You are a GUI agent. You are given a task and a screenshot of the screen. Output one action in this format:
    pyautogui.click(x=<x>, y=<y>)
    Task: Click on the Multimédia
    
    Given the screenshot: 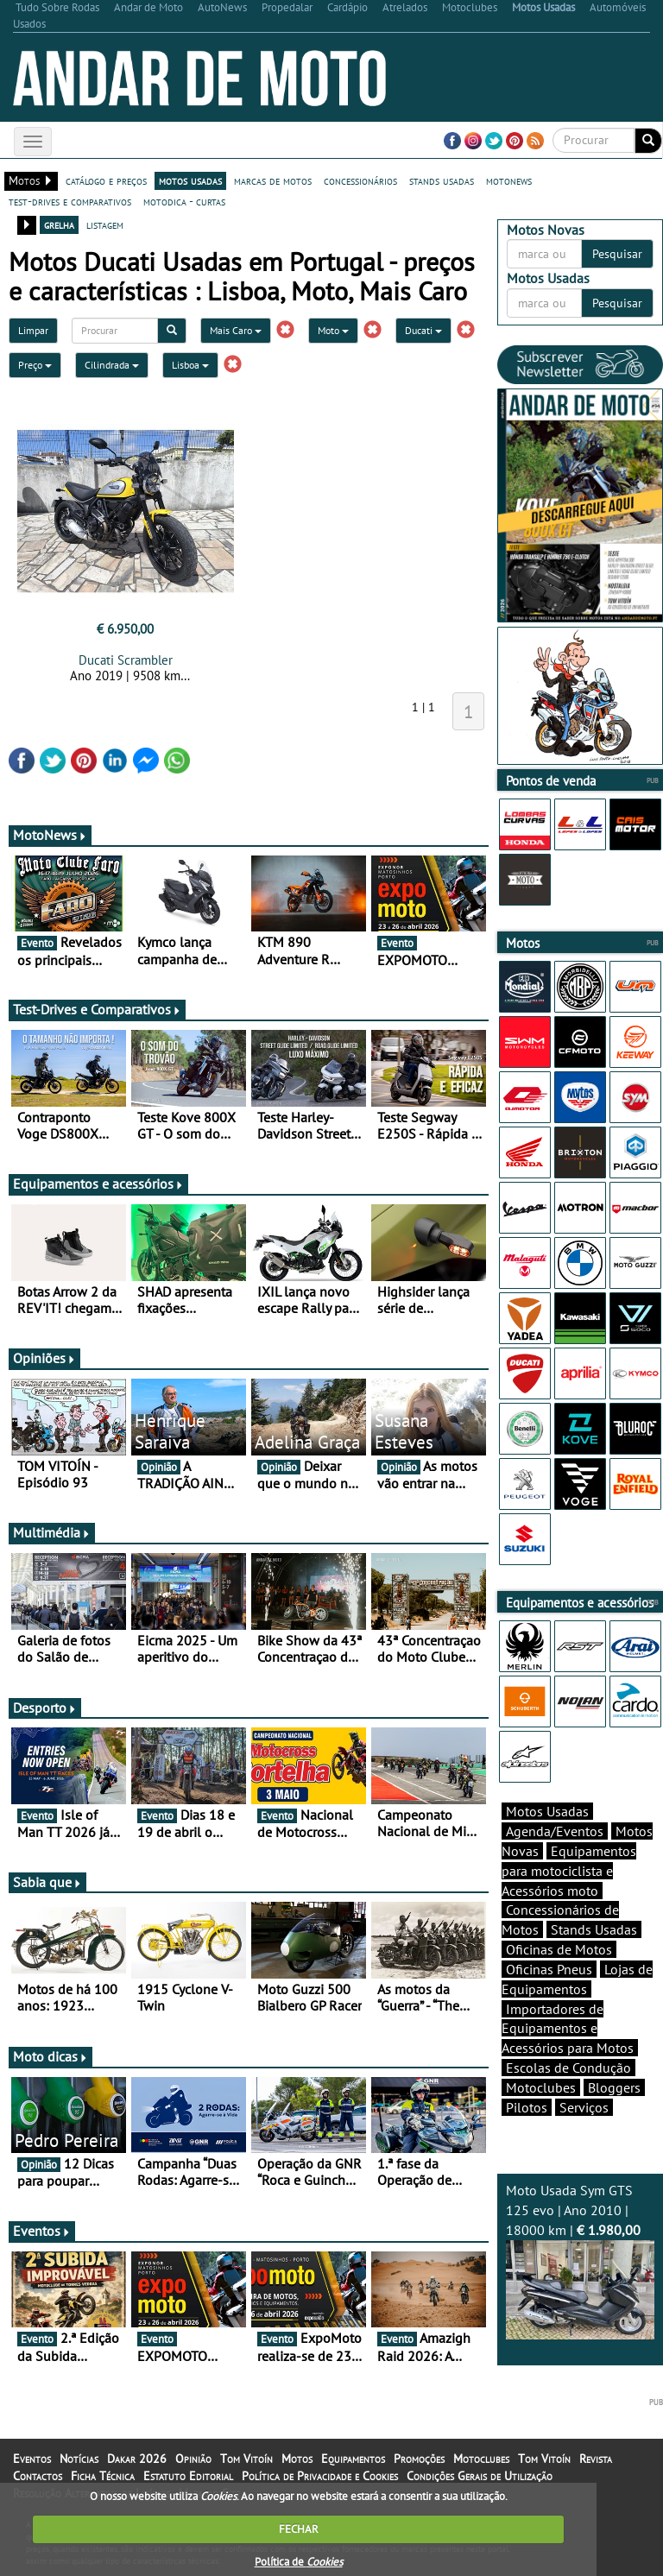 What is the action you would take?
    pyautogui.click(x=52, y=1532)
    